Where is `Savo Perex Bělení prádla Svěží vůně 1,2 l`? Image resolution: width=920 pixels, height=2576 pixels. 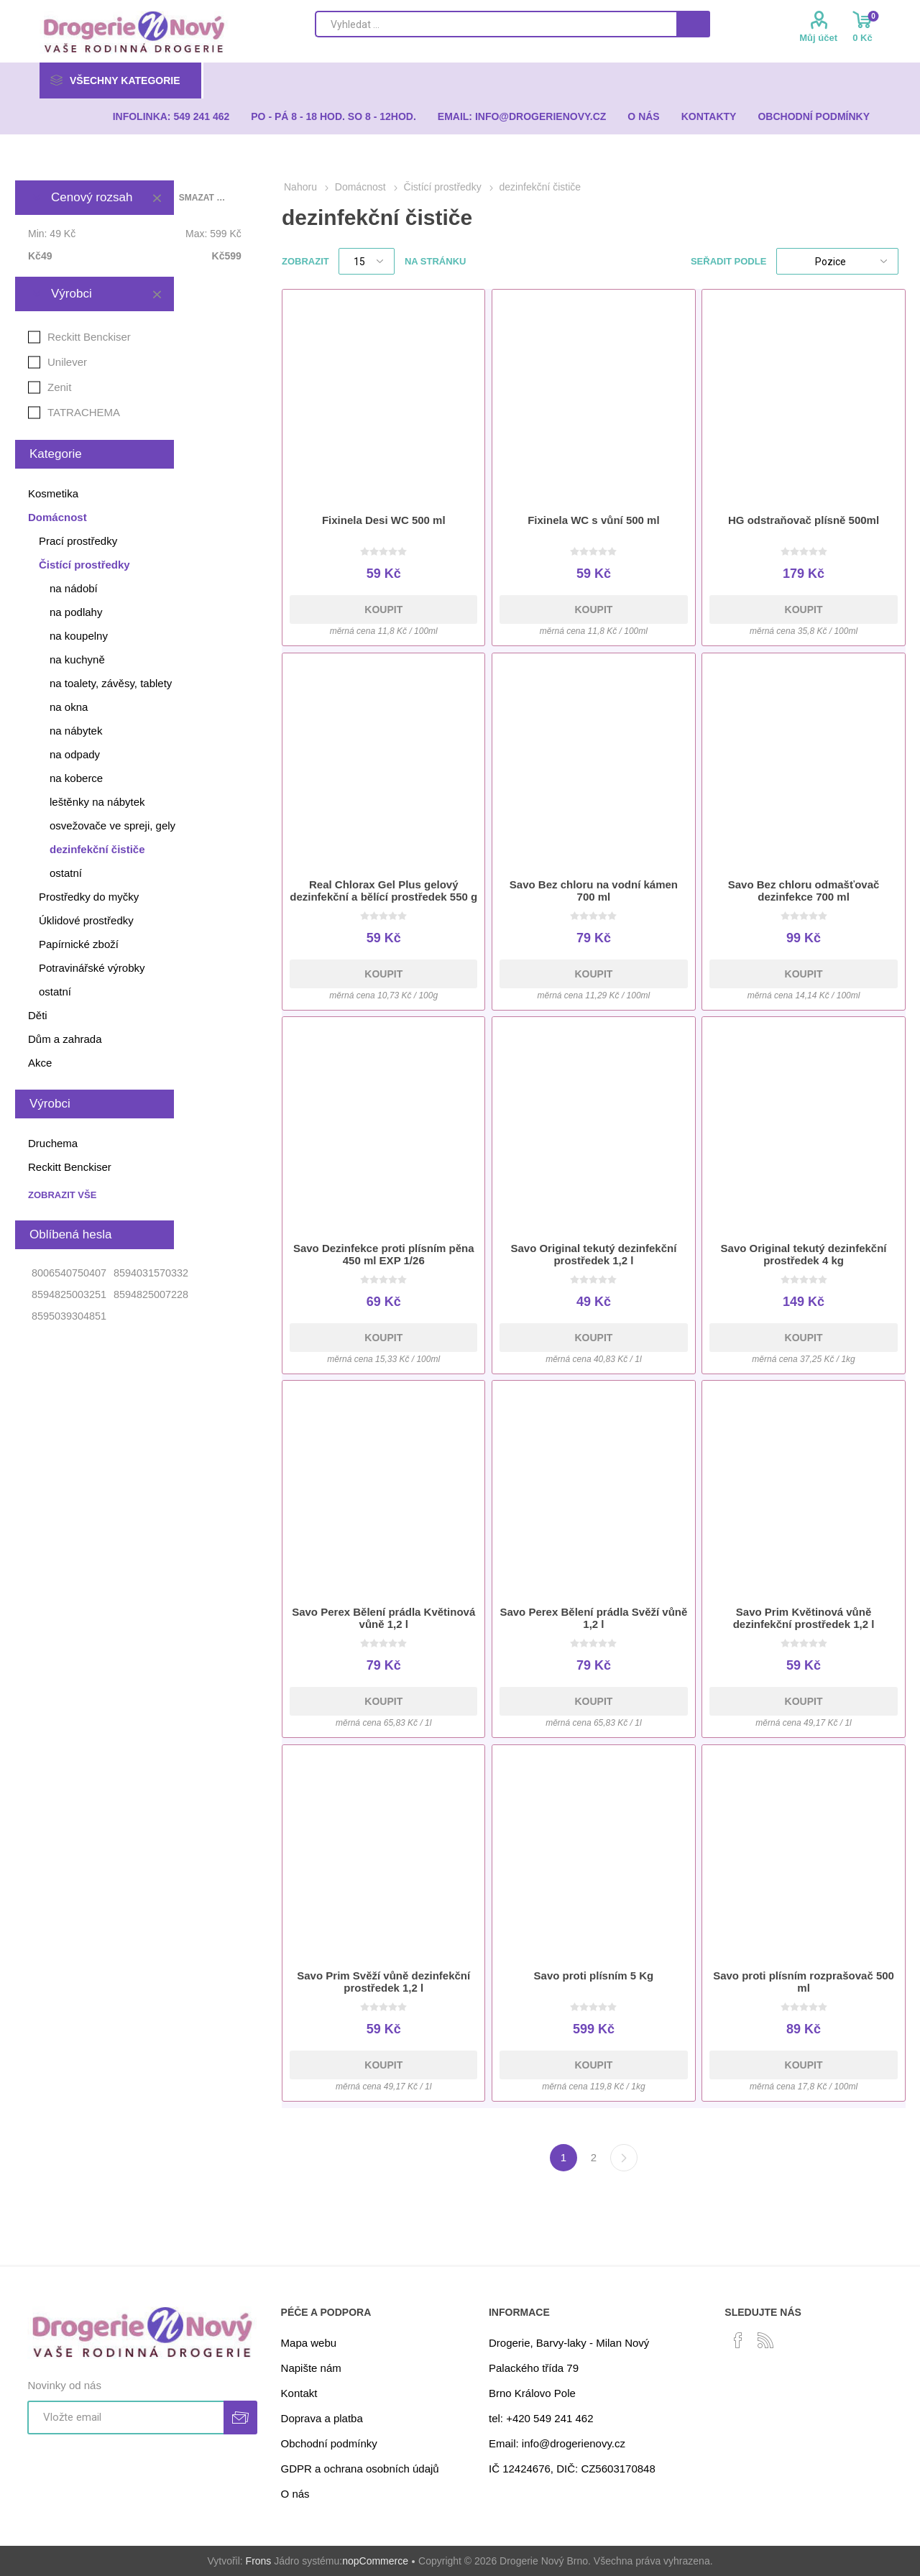 Savo Perex Bělení prádla Svěží vůně 1,2 l is located at coordinates (593, 1618).